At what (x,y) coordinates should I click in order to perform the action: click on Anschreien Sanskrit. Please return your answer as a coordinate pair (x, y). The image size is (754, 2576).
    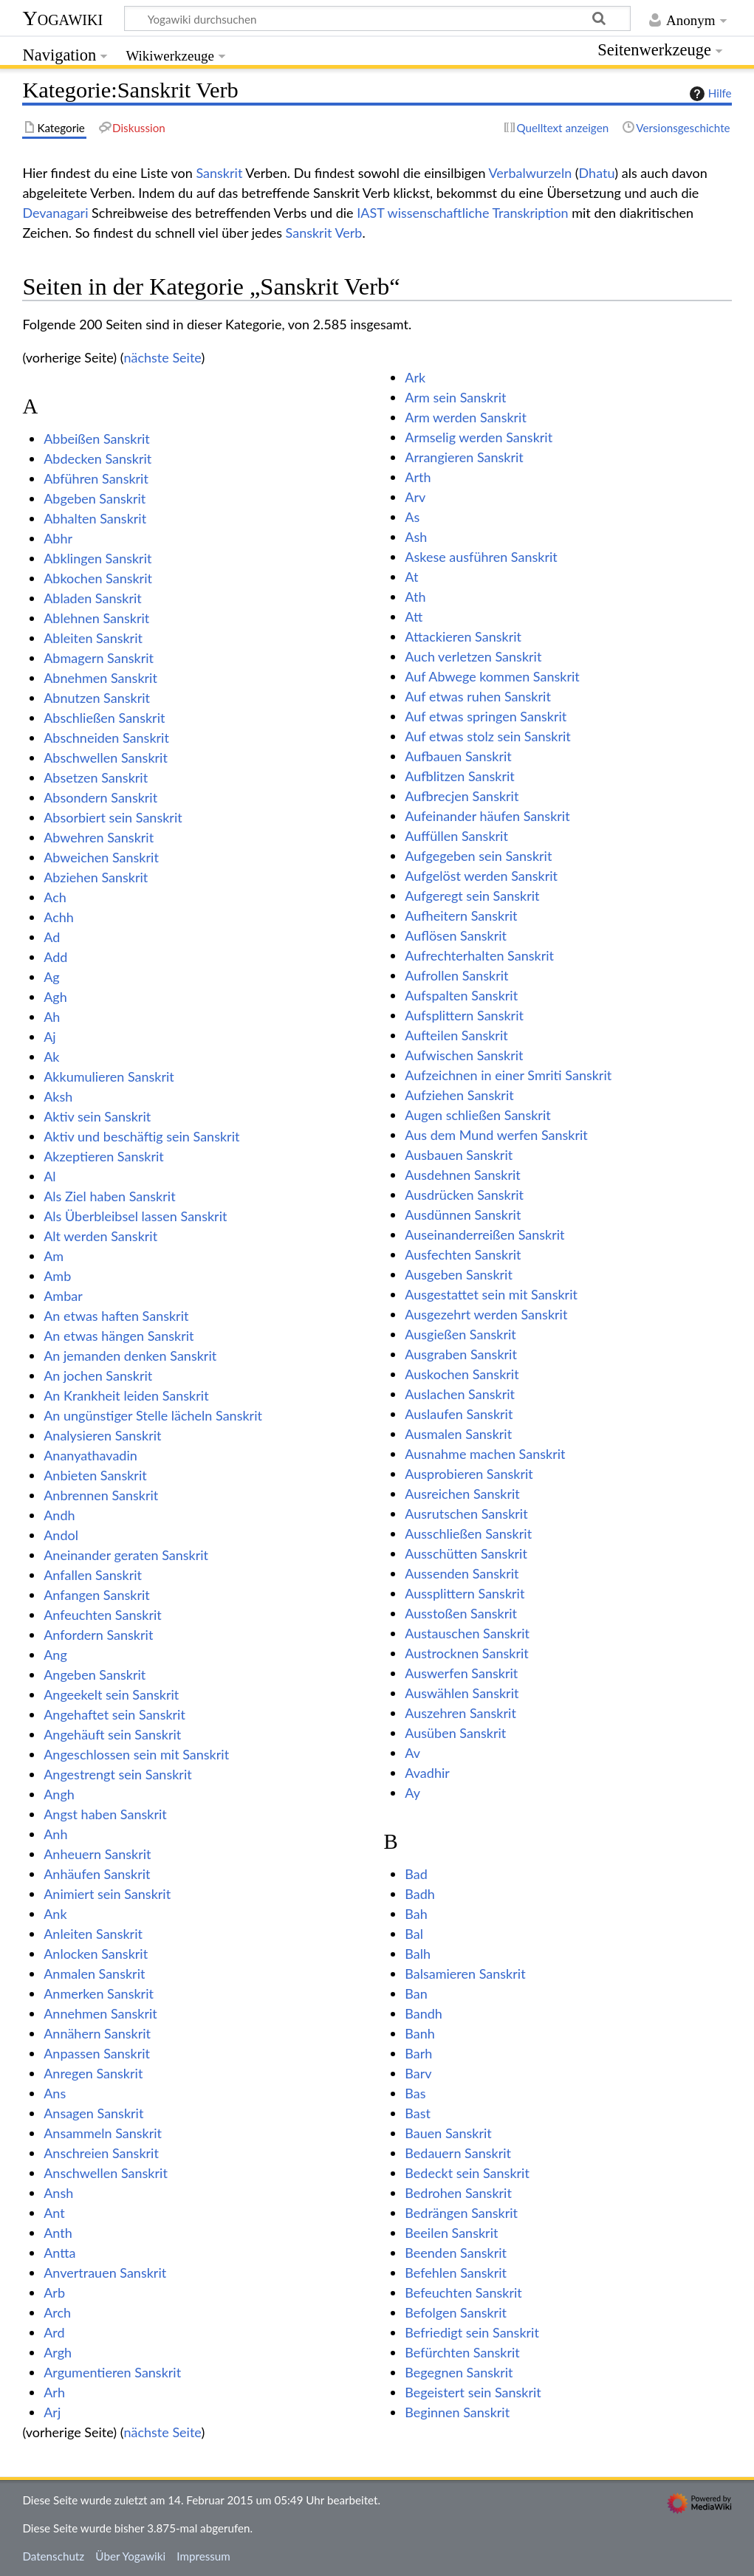
    Looking at the image, I should click on (101, 2153).